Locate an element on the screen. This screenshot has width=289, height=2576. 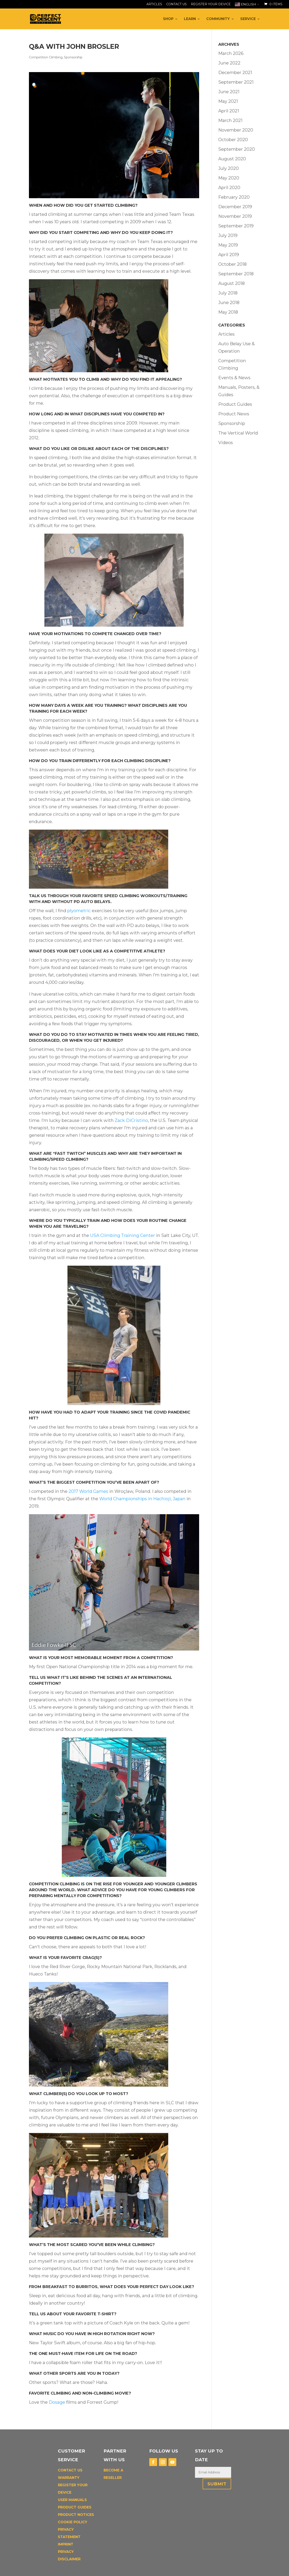
User Manuals is located at coordinates (72, 2500).